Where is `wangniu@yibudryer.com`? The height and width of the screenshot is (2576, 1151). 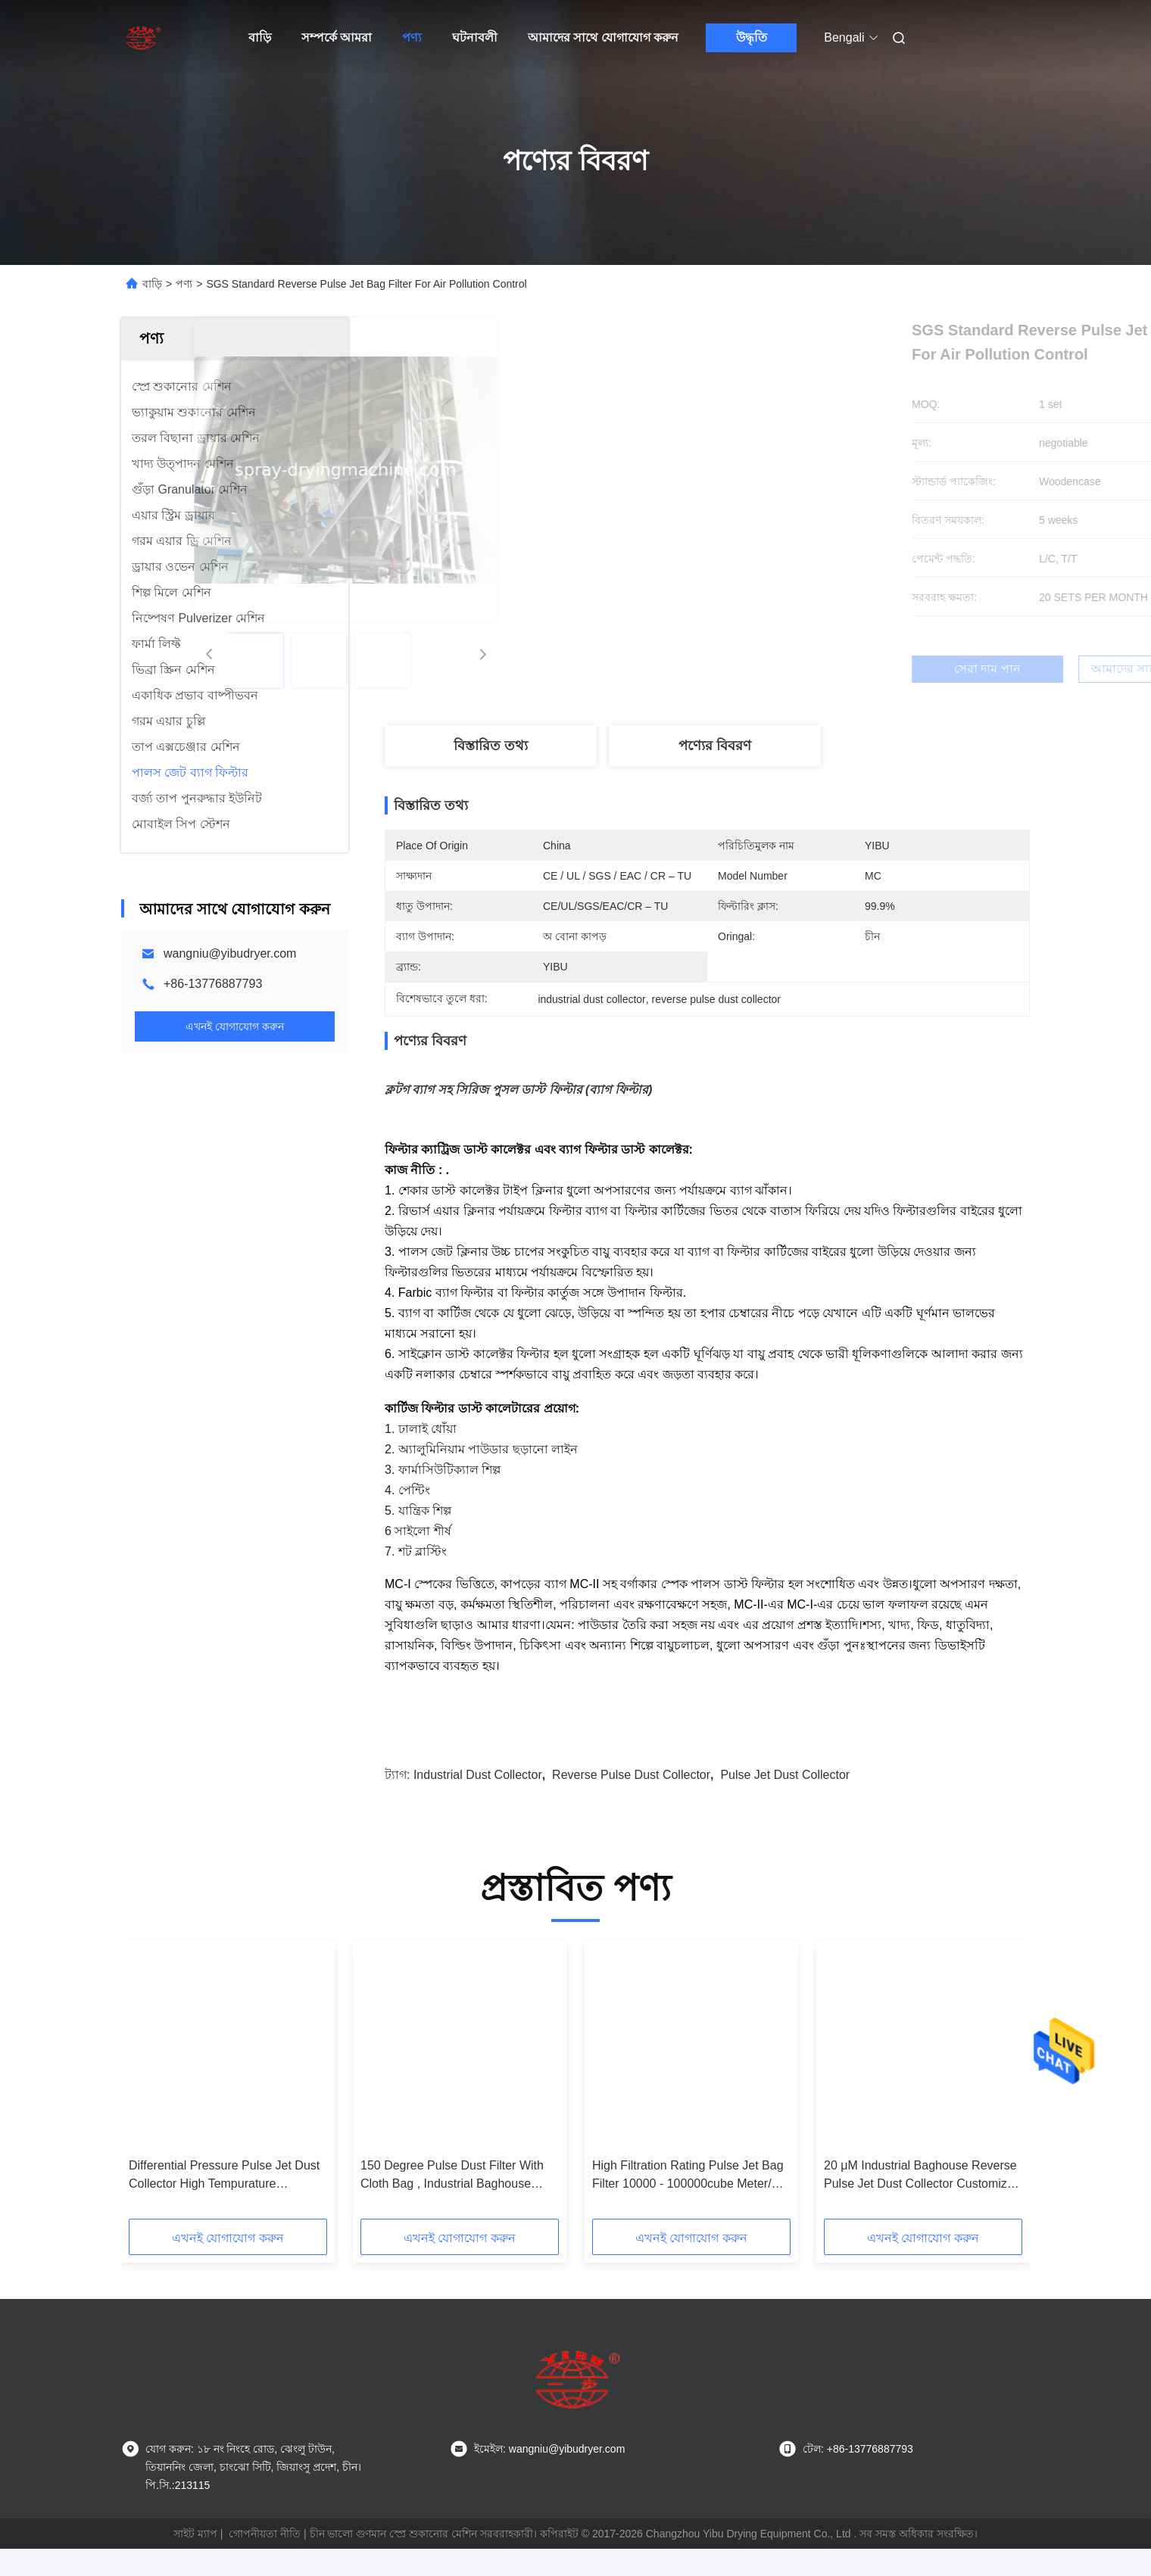 wangniu@yibudryer.com is located at coordinates (230, 953).